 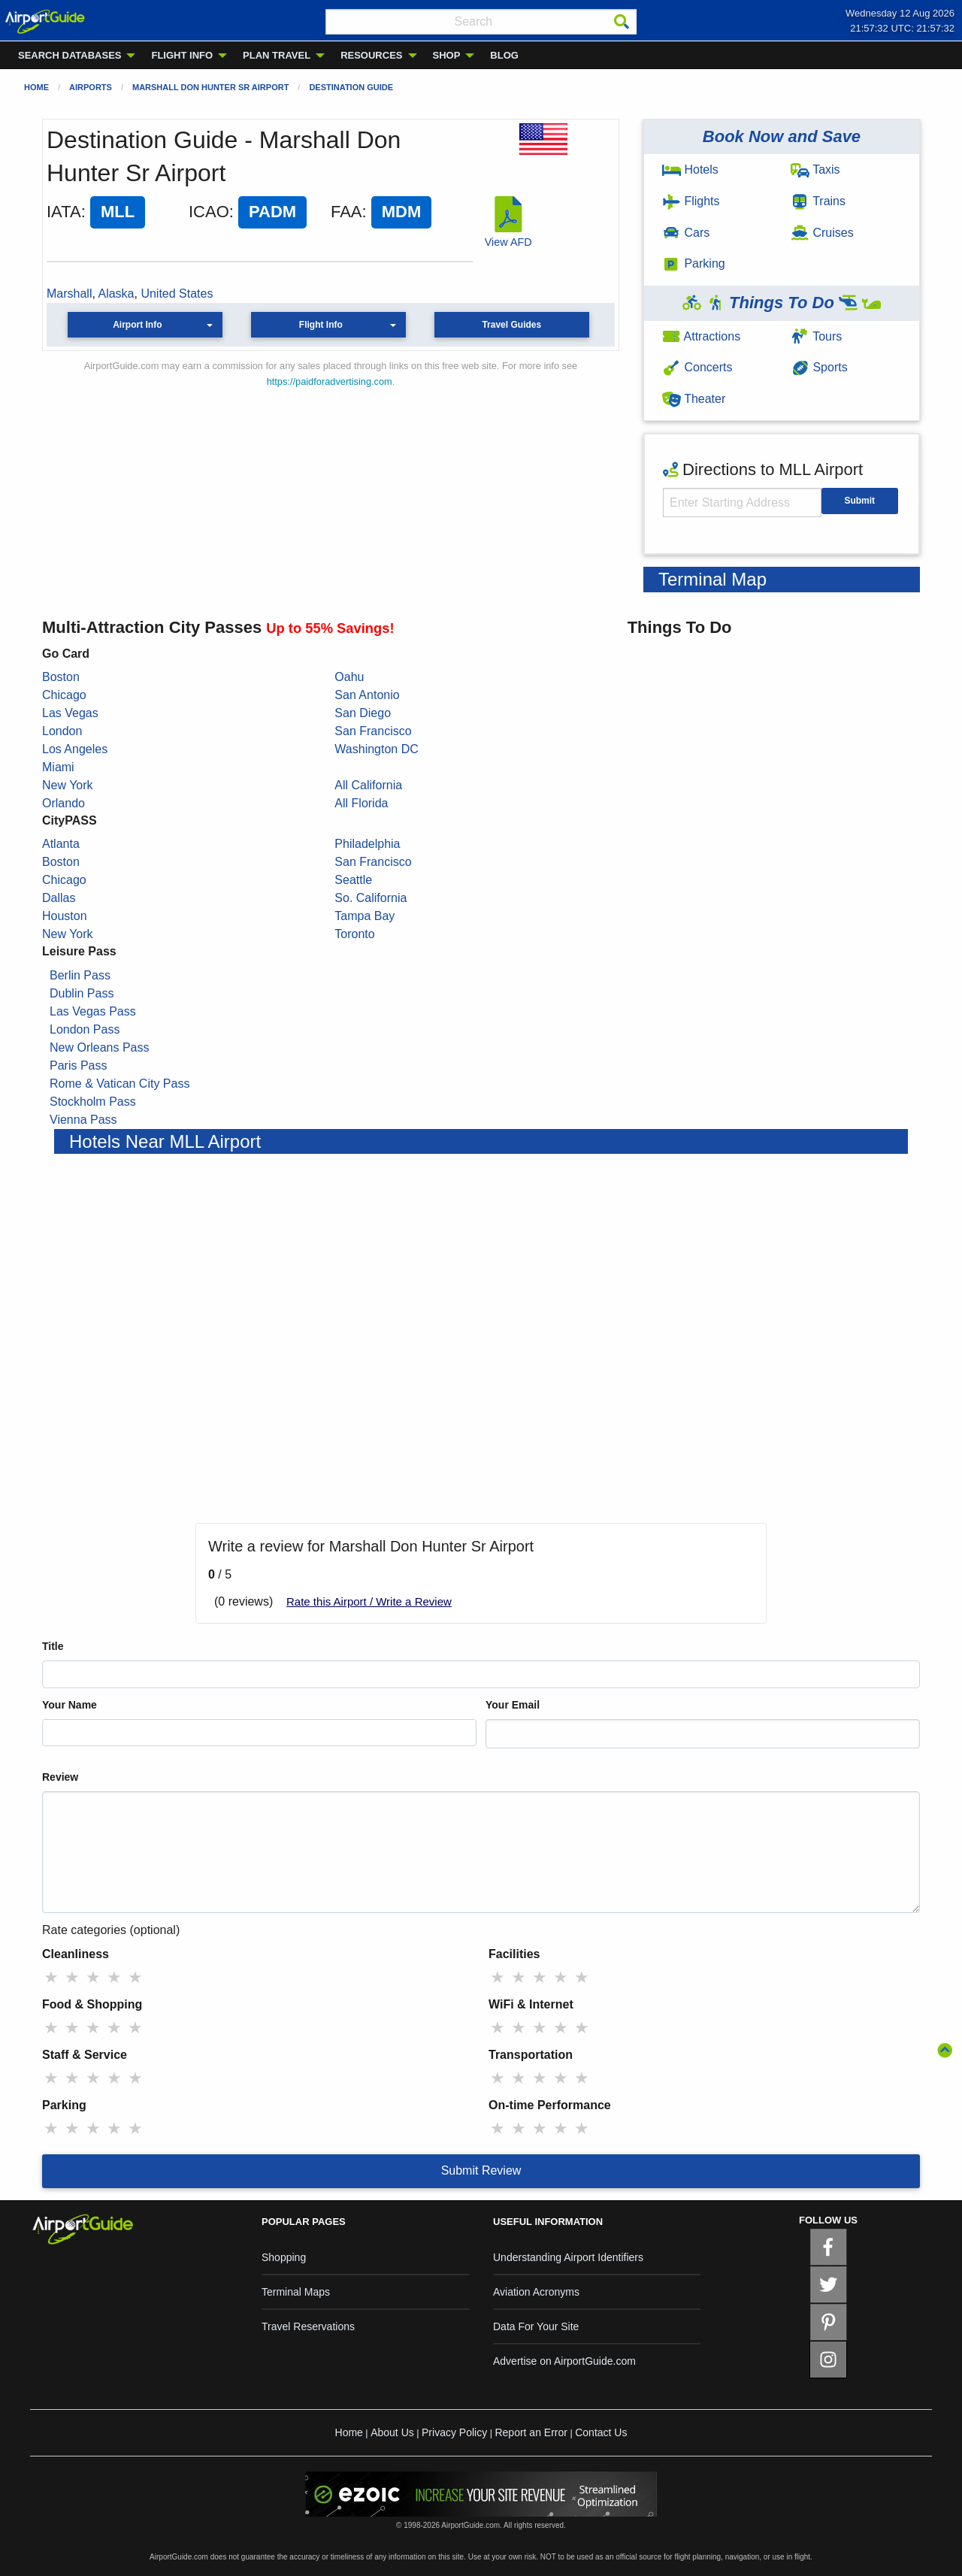 What do you see at coordinates (354, 934) in the screenshot?
I see `Toronto` at bounding box center [354, 934].